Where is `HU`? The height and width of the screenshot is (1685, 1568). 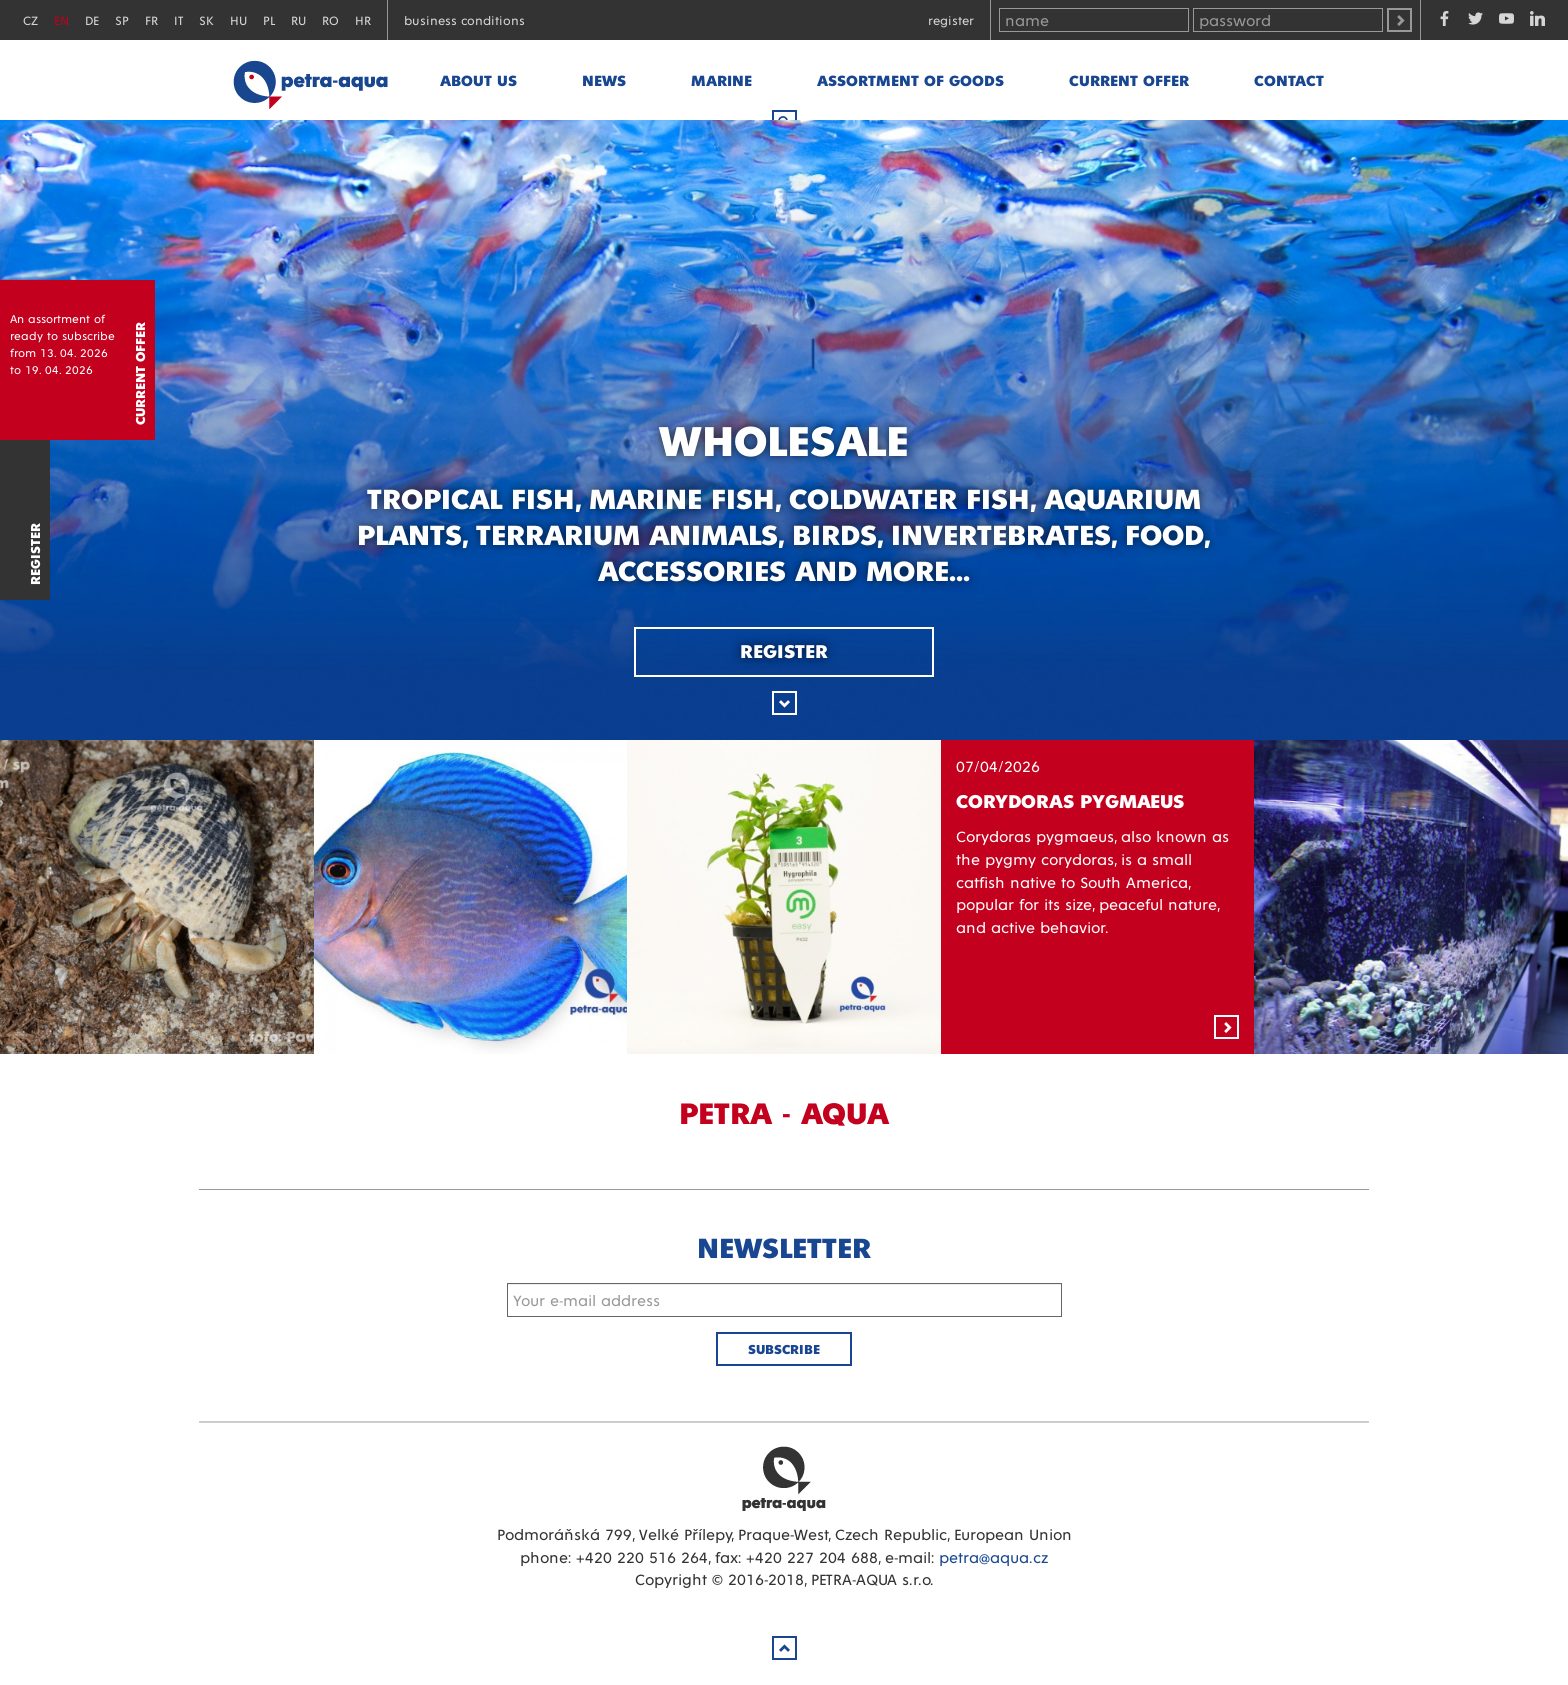
HU is located at coordinates (238, 19).